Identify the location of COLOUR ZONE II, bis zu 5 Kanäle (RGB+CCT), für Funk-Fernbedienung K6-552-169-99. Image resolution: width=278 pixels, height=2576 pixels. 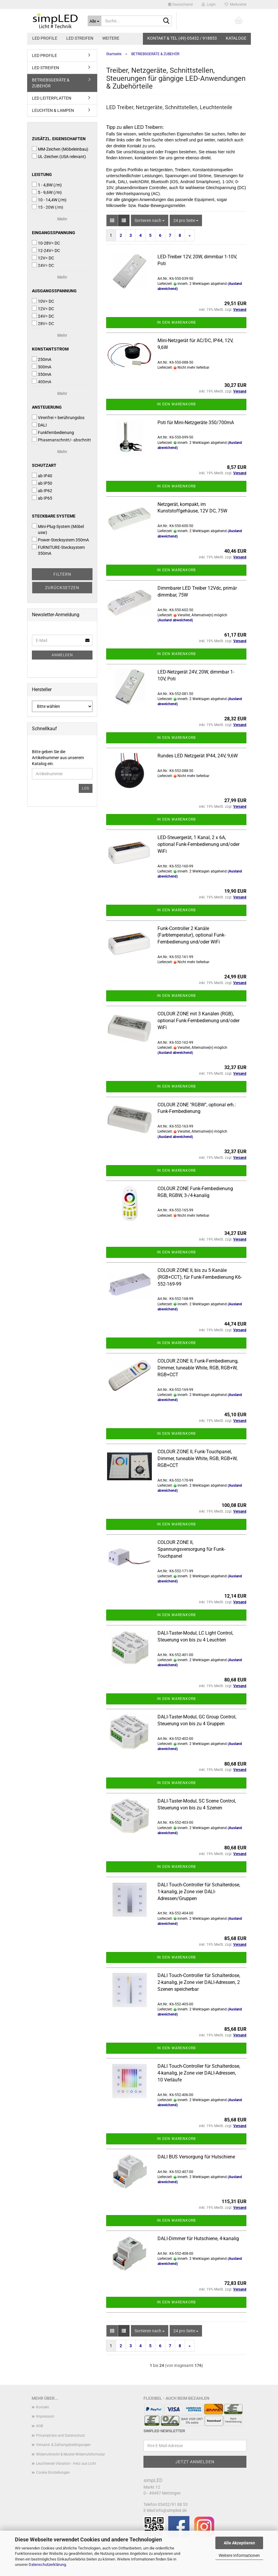
(199, 1277).